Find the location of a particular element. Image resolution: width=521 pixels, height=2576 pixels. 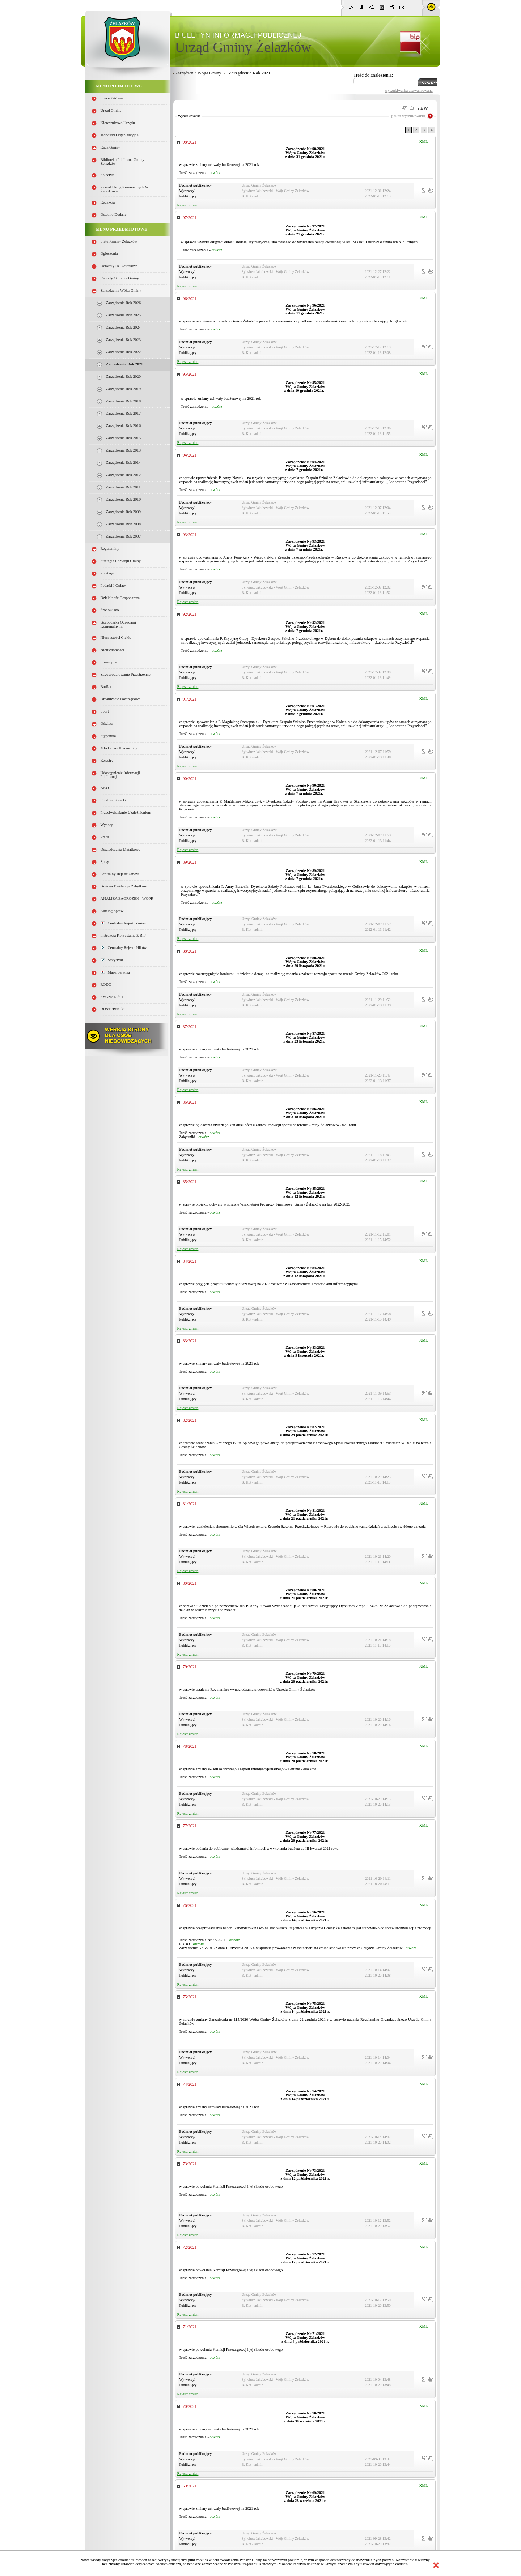

Oświadczenia majątkowe is located at coordinates (120, 849).